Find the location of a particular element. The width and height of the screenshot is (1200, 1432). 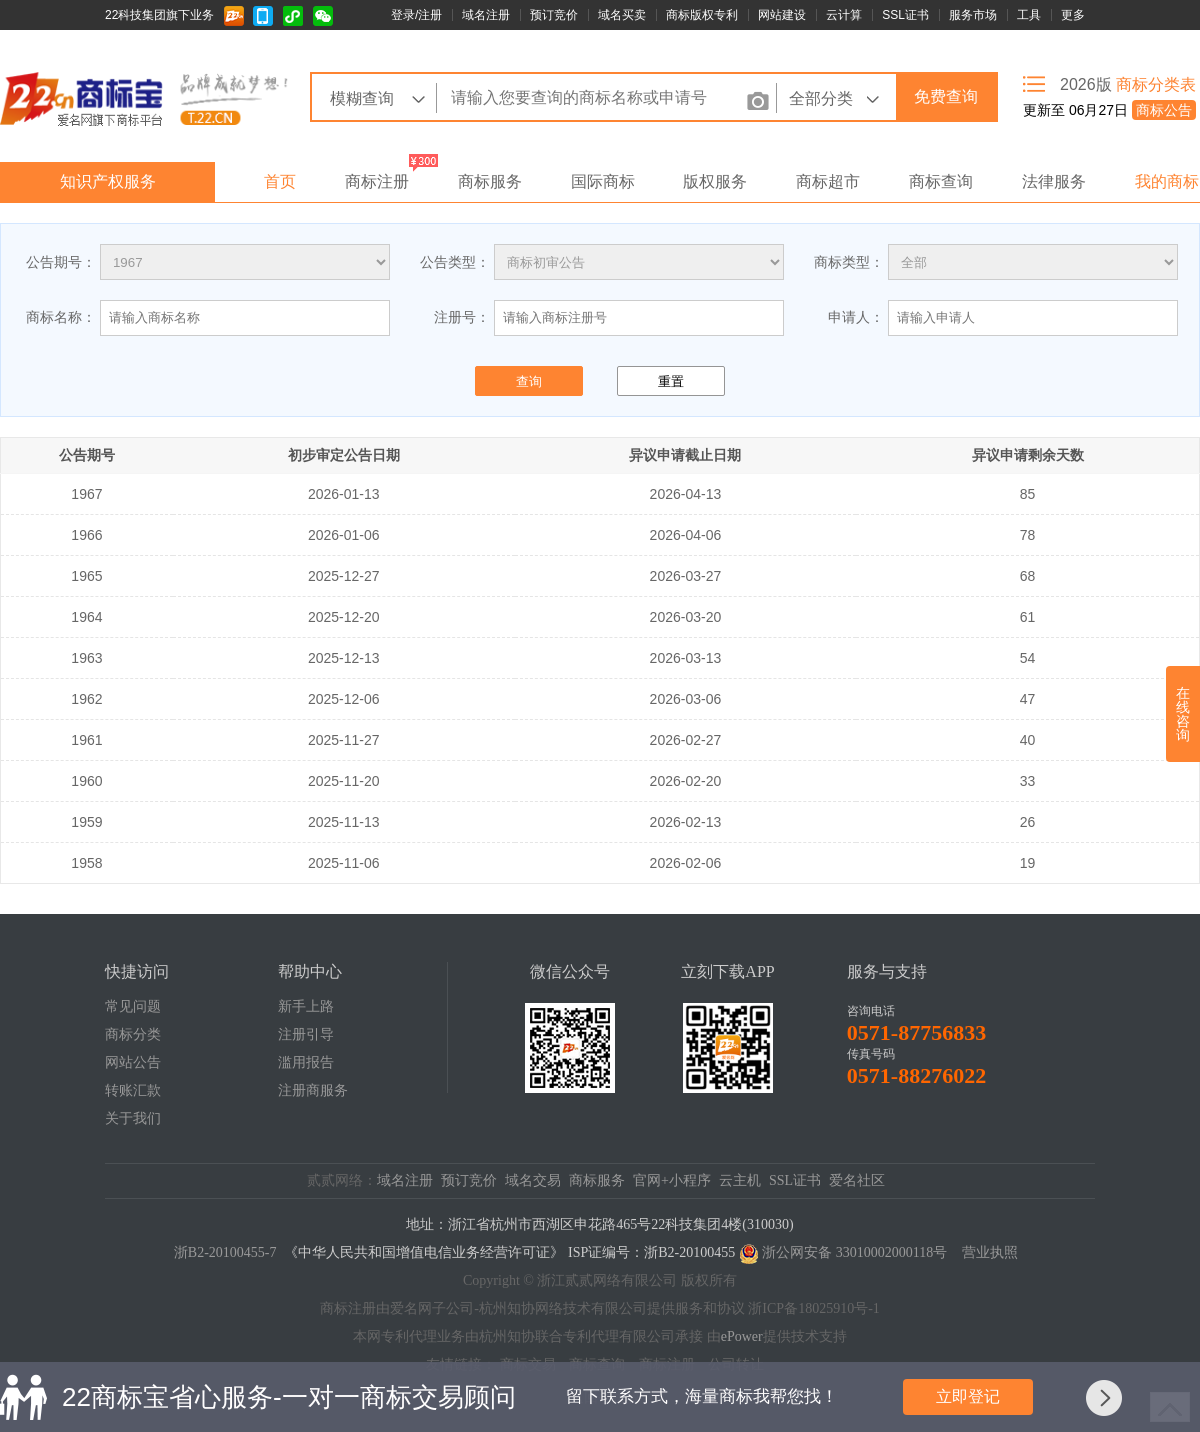

更新至 06月27日 is located at coordinates (1109, 110).